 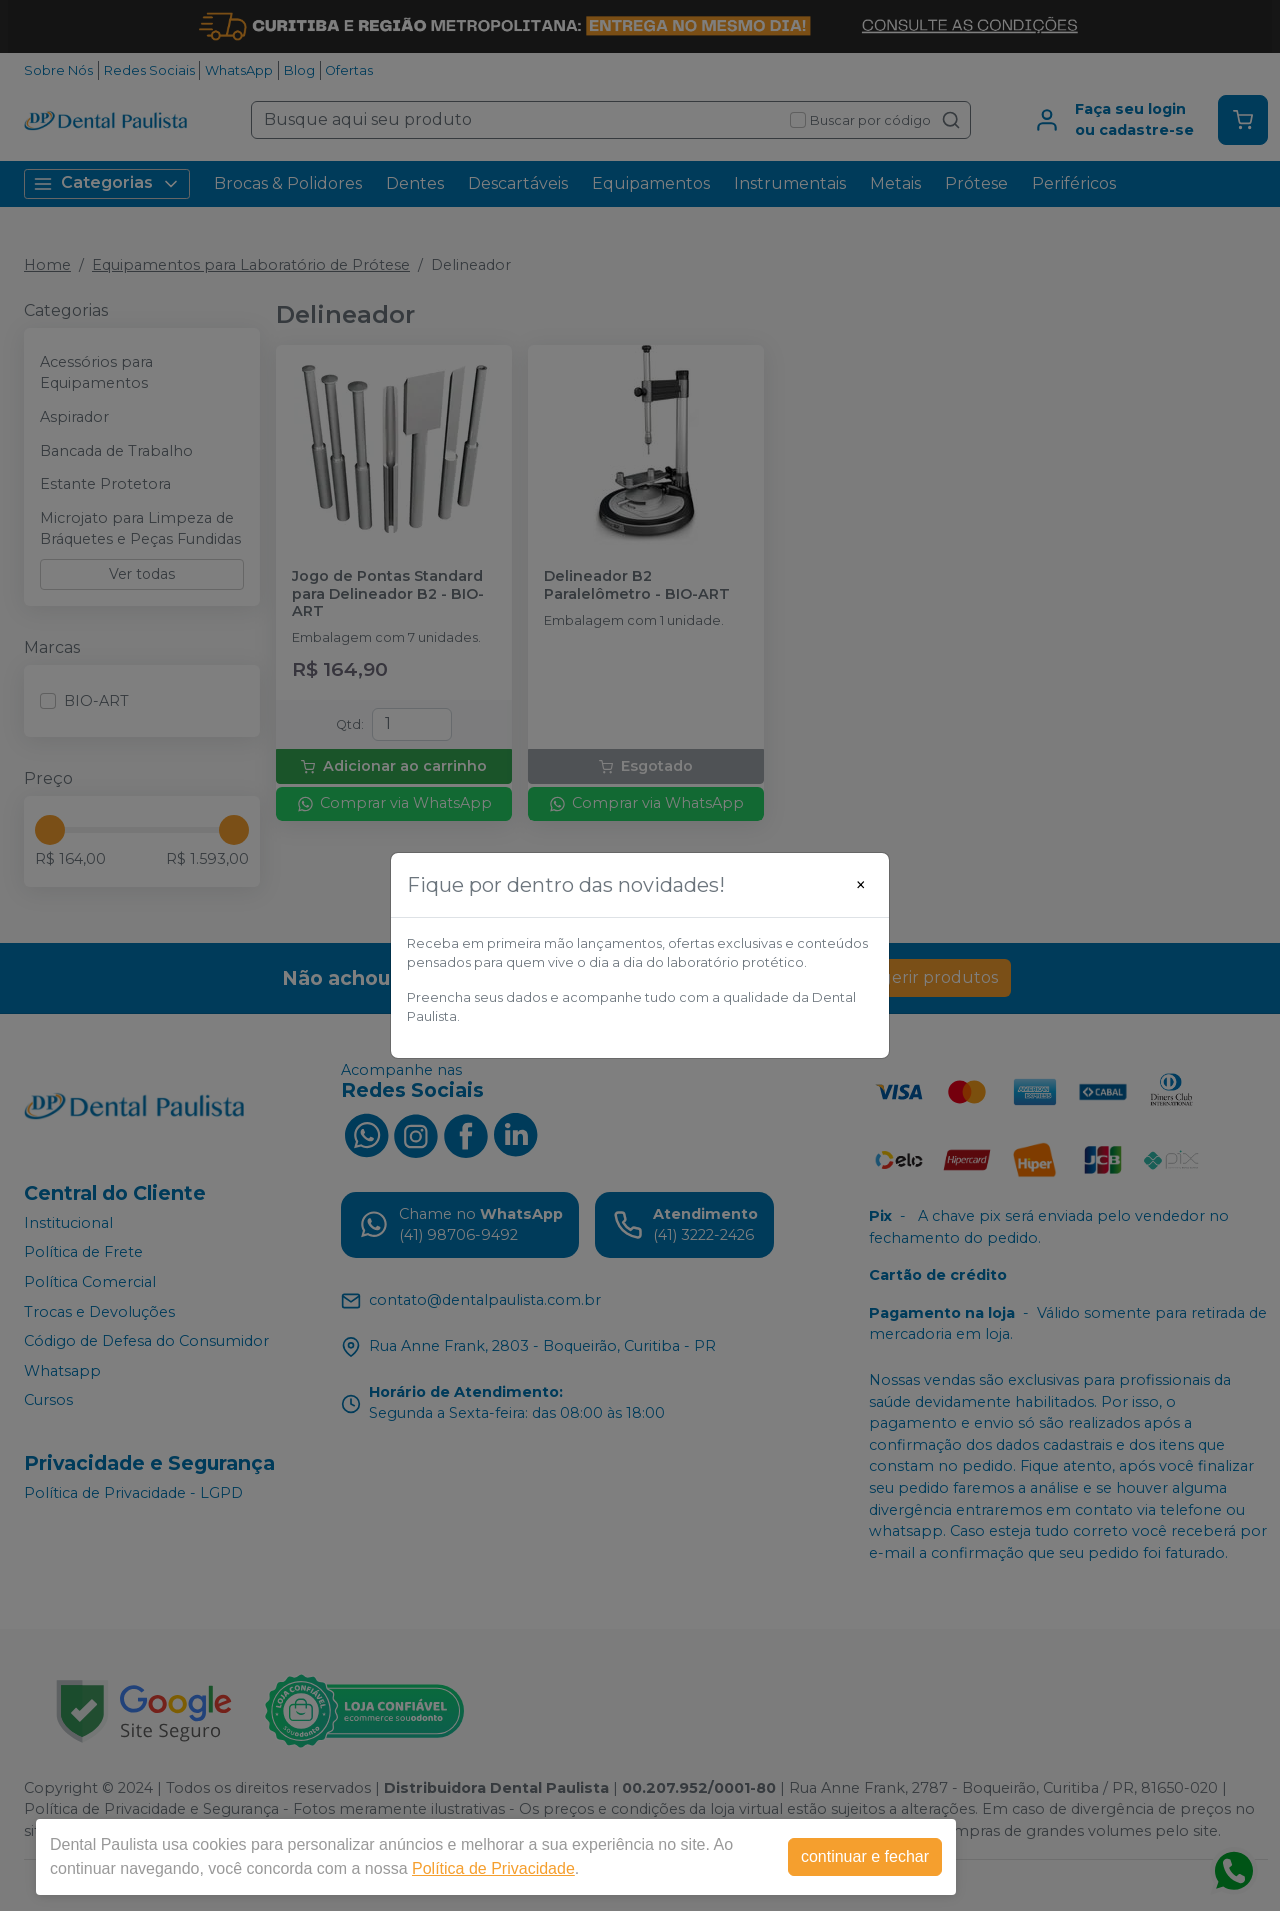 What do you see at coordinates (861, 885) in the screenshot?
I see `[Close]` at bounding box center [861, 885].